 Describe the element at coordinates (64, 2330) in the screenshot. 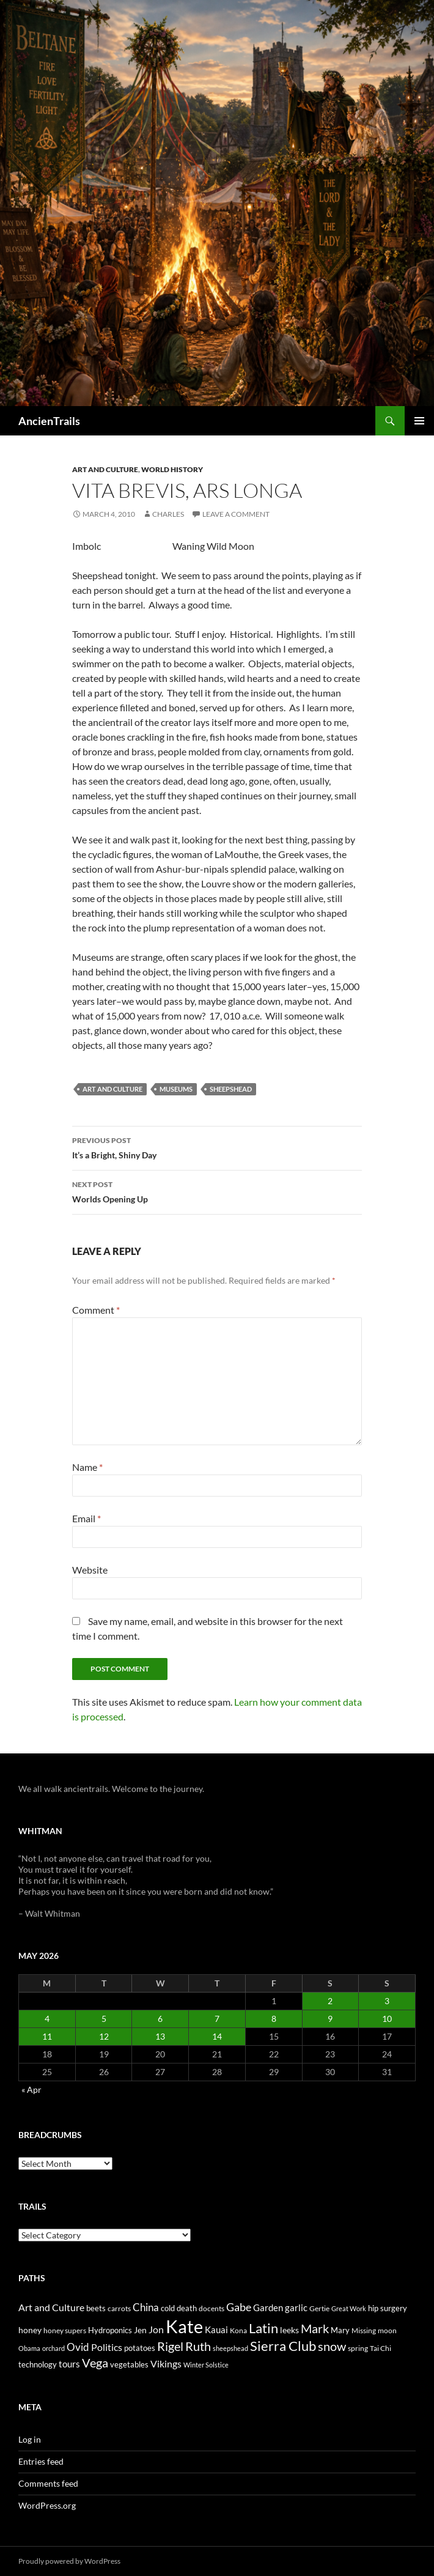

I see `honey supers [honey supers (23 items)]` at that location.